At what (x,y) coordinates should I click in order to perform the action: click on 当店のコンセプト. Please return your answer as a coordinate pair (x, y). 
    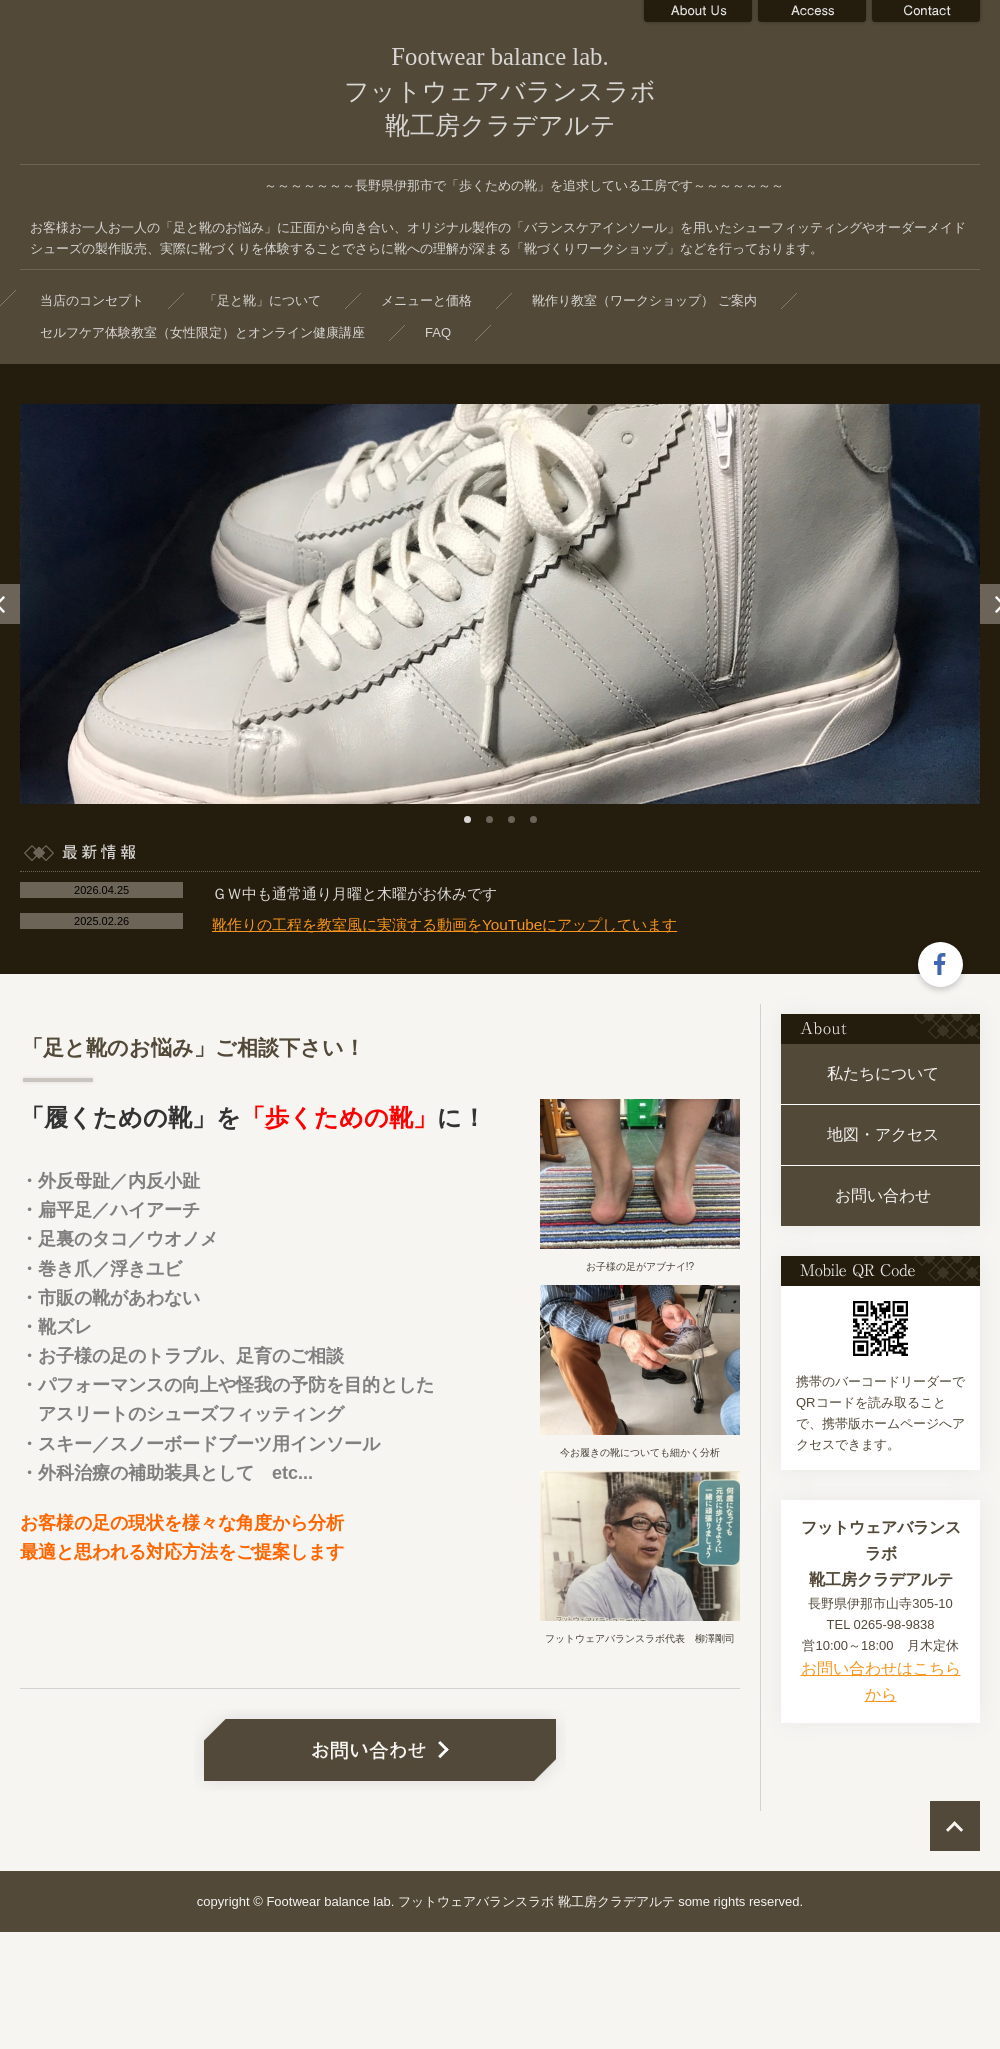
    Looking at the image, I should click on (92, 300).